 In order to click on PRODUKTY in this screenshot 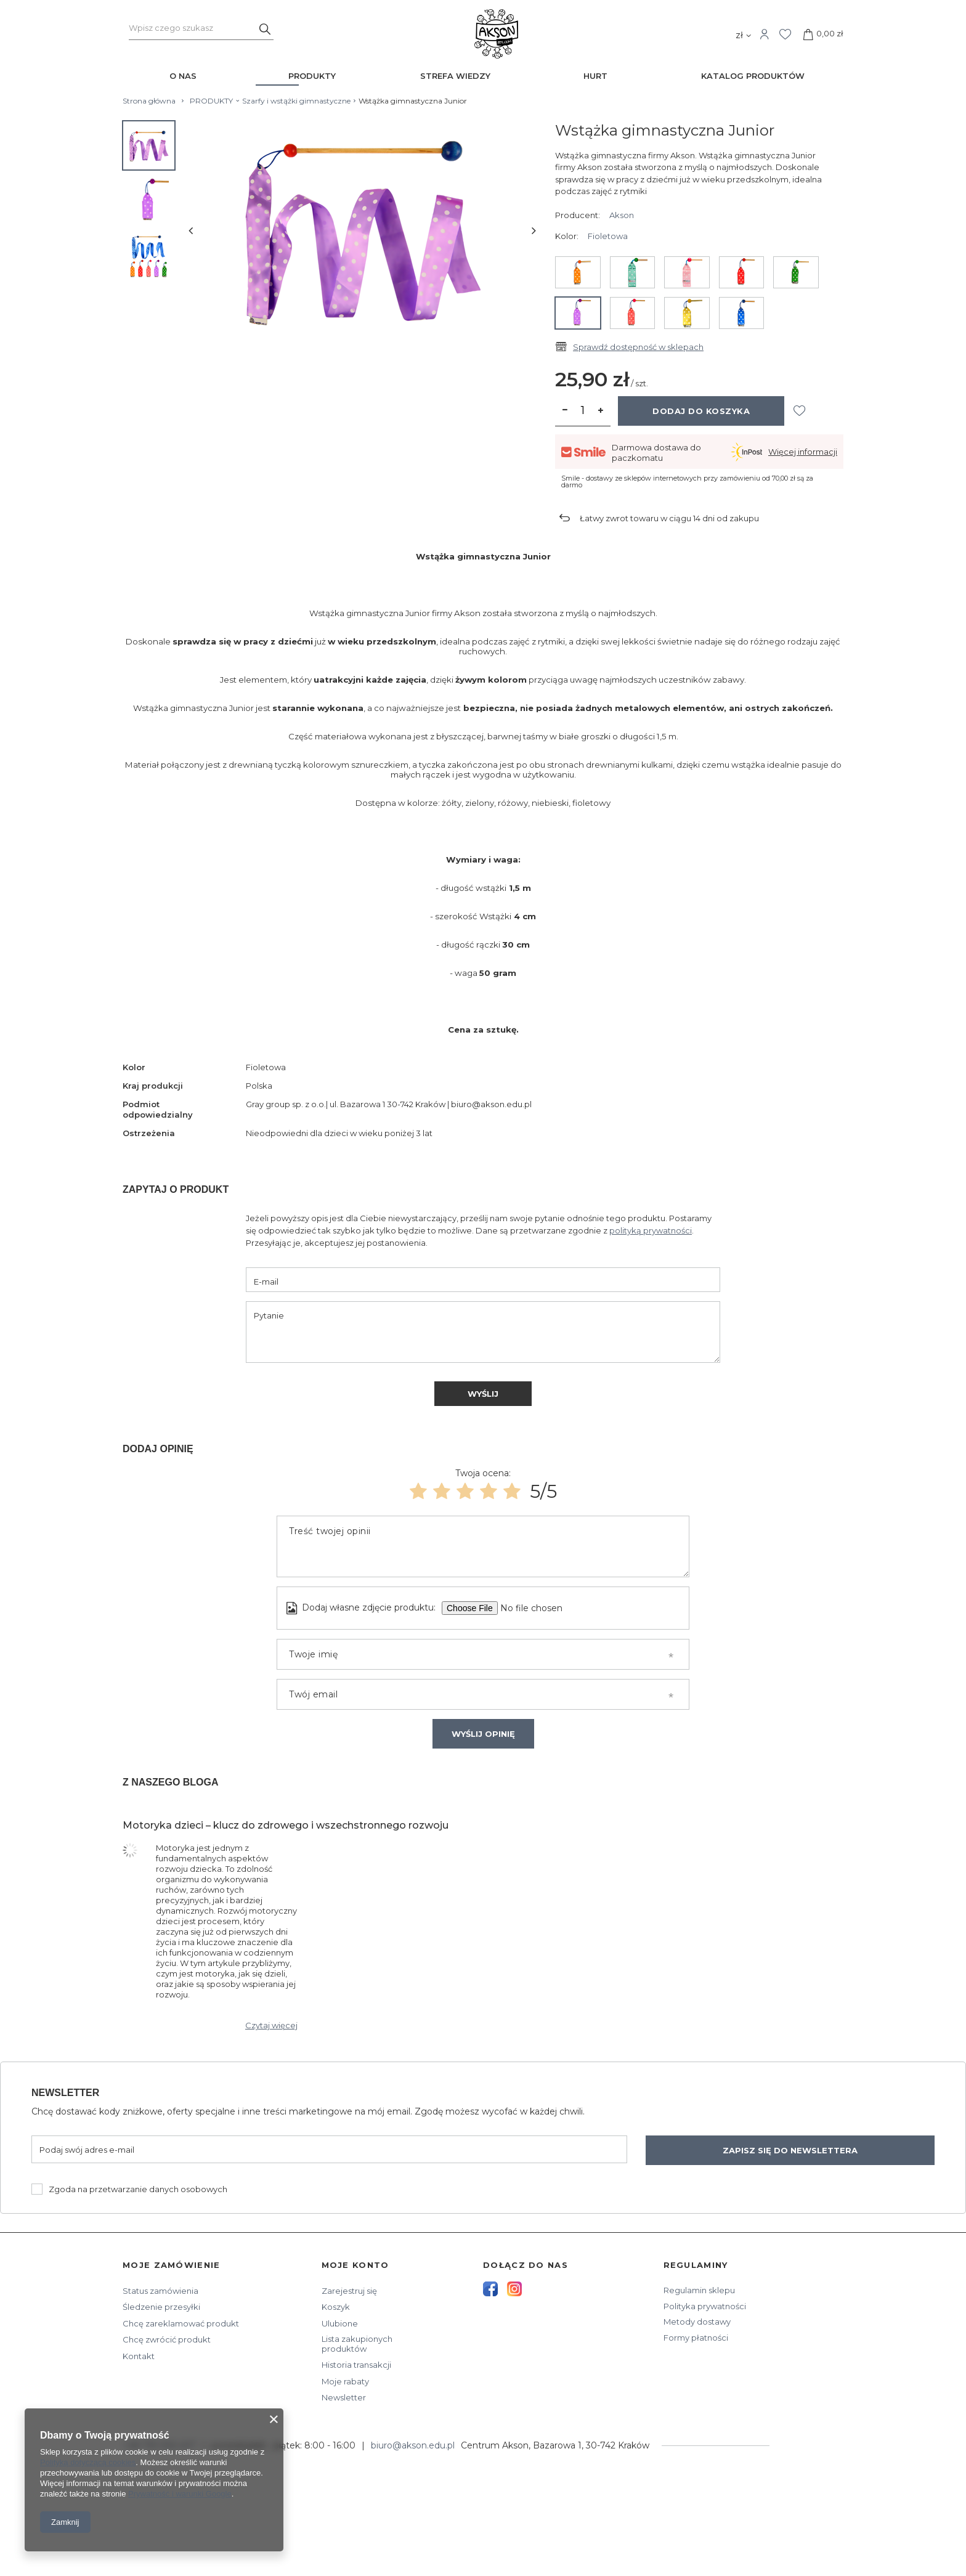, I will do `click(312, 76)`.